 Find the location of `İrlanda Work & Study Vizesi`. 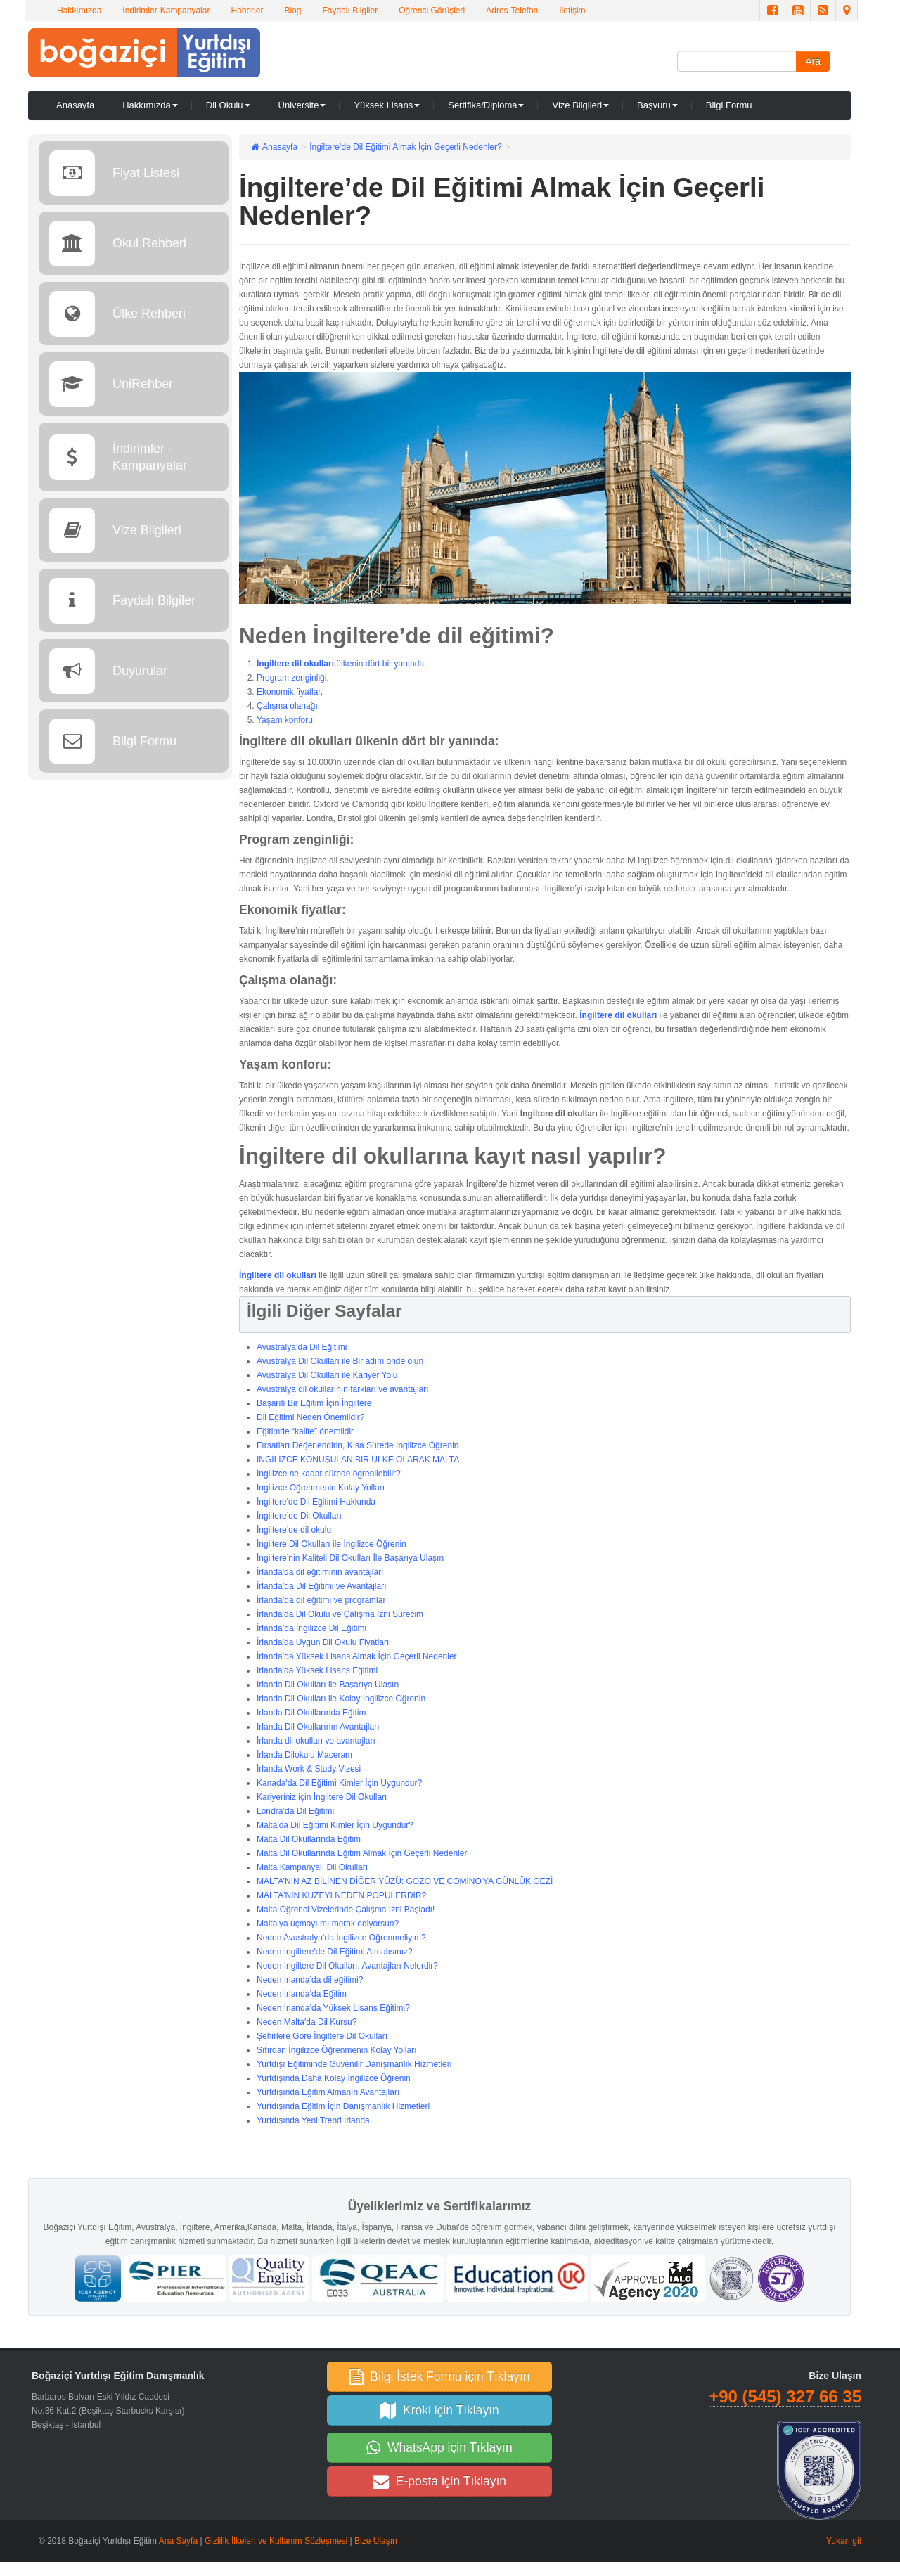

İrlanda Work & Study Vizesi is located at coordinates (309, 1769).